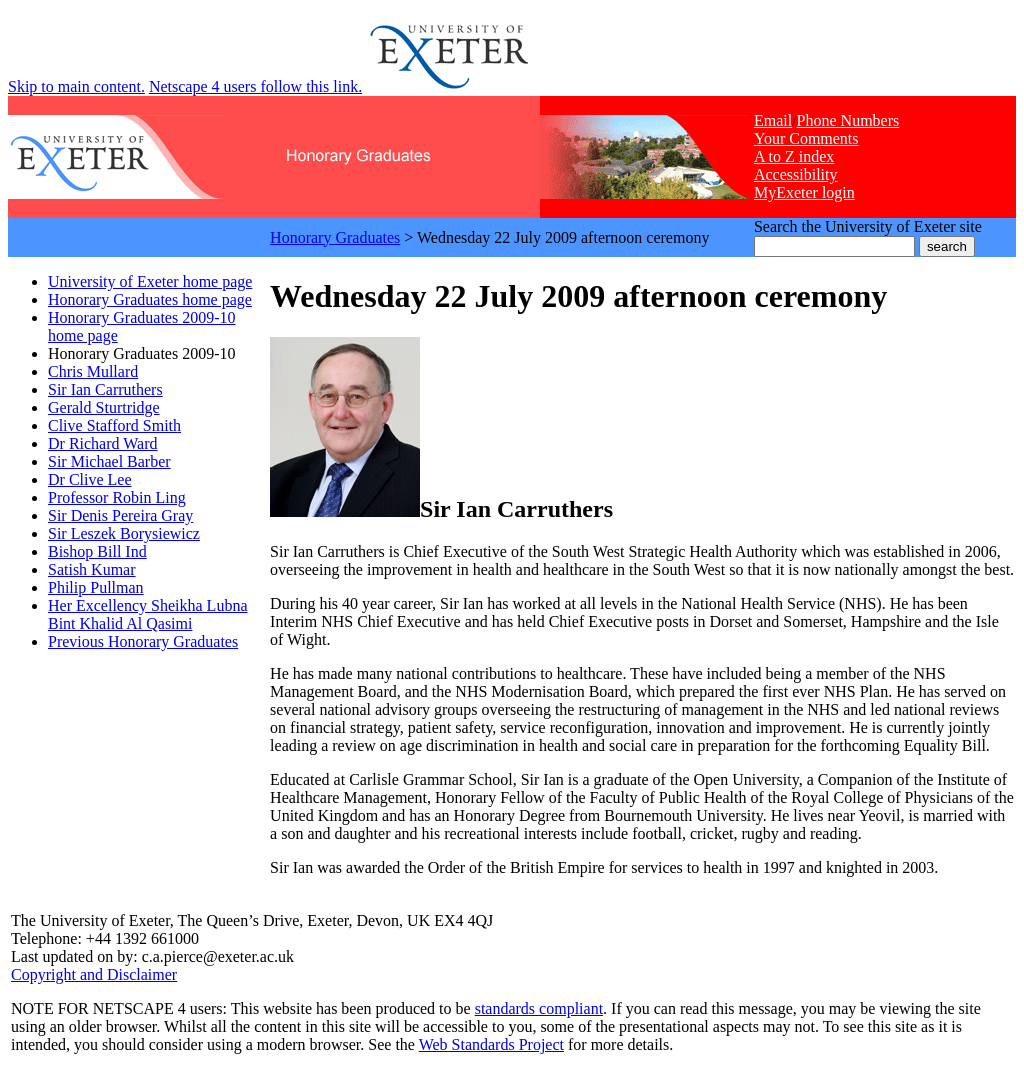 This screenshot has width=1024, height=1081. Describe the element at coordinates (94, 974) in the screenshot. I see `Copyright and Disclaimer` at that location.